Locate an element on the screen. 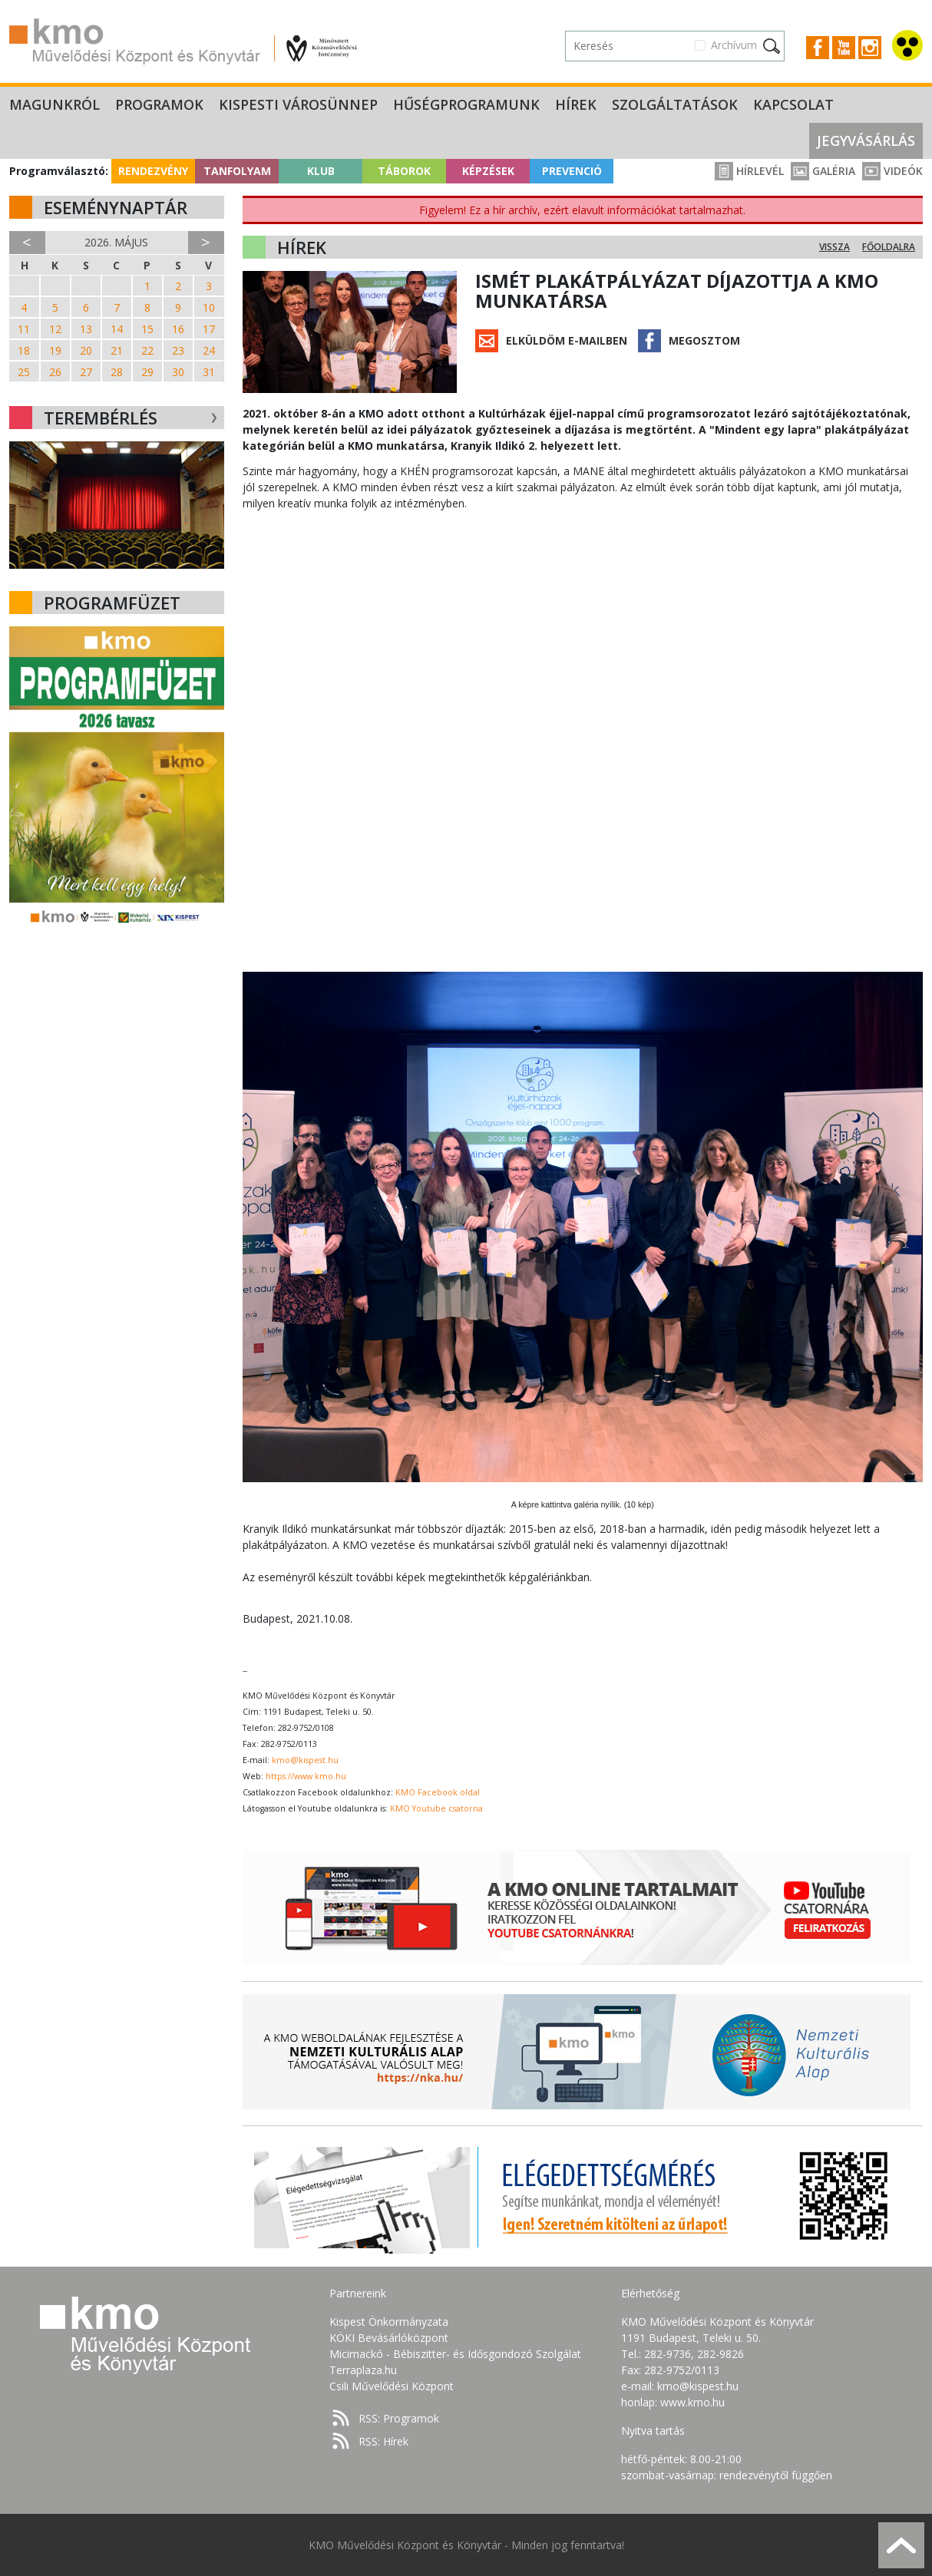  Hűségprogramunk is located at coordinates (466, 104).